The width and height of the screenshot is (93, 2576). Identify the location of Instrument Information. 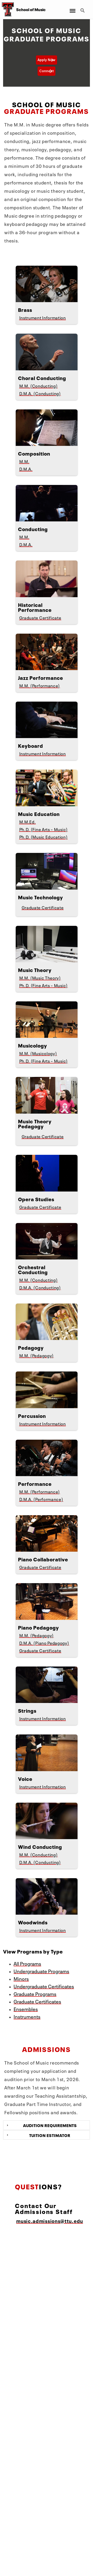
(42, 317).